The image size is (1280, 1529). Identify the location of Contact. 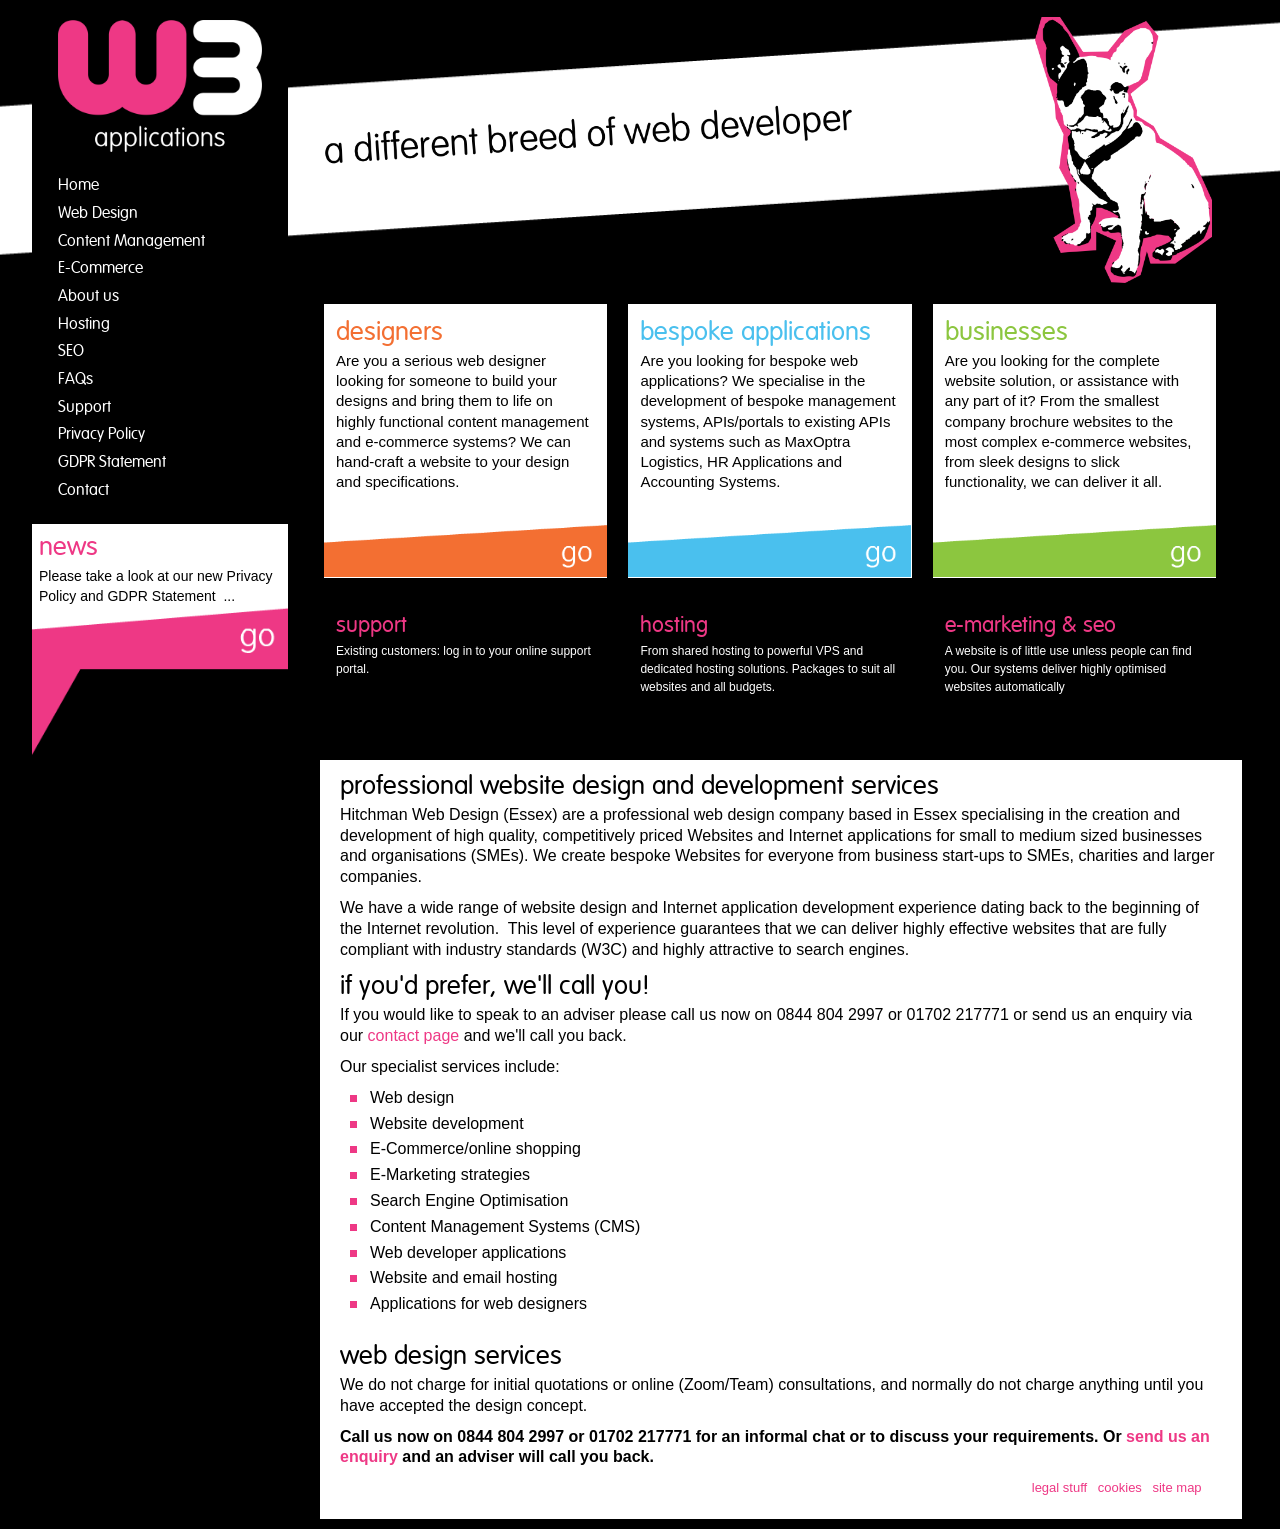
(83, 490).